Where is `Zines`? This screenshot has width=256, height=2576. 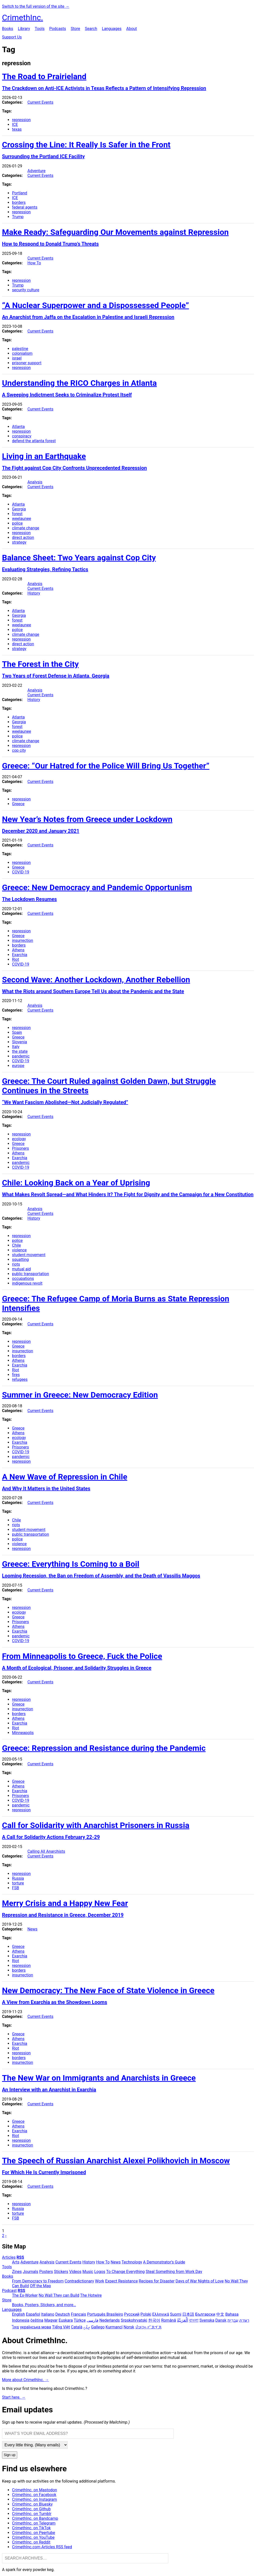
Zines is located at coordinates (17, 2271).